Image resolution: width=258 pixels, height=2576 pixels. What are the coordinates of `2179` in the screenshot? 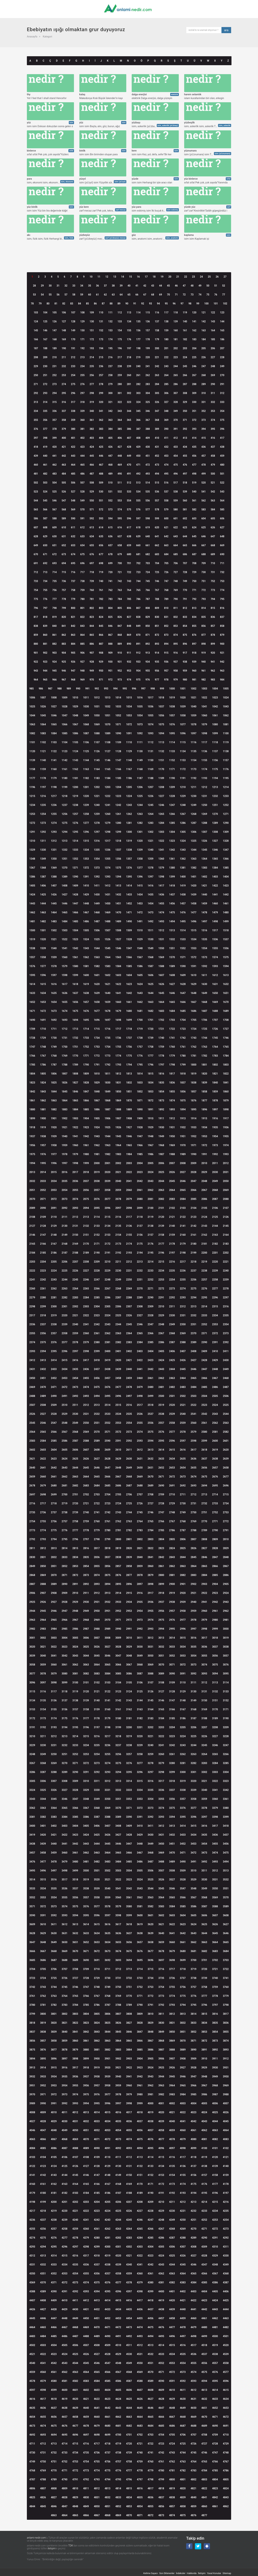 It's located at (183, 1243).